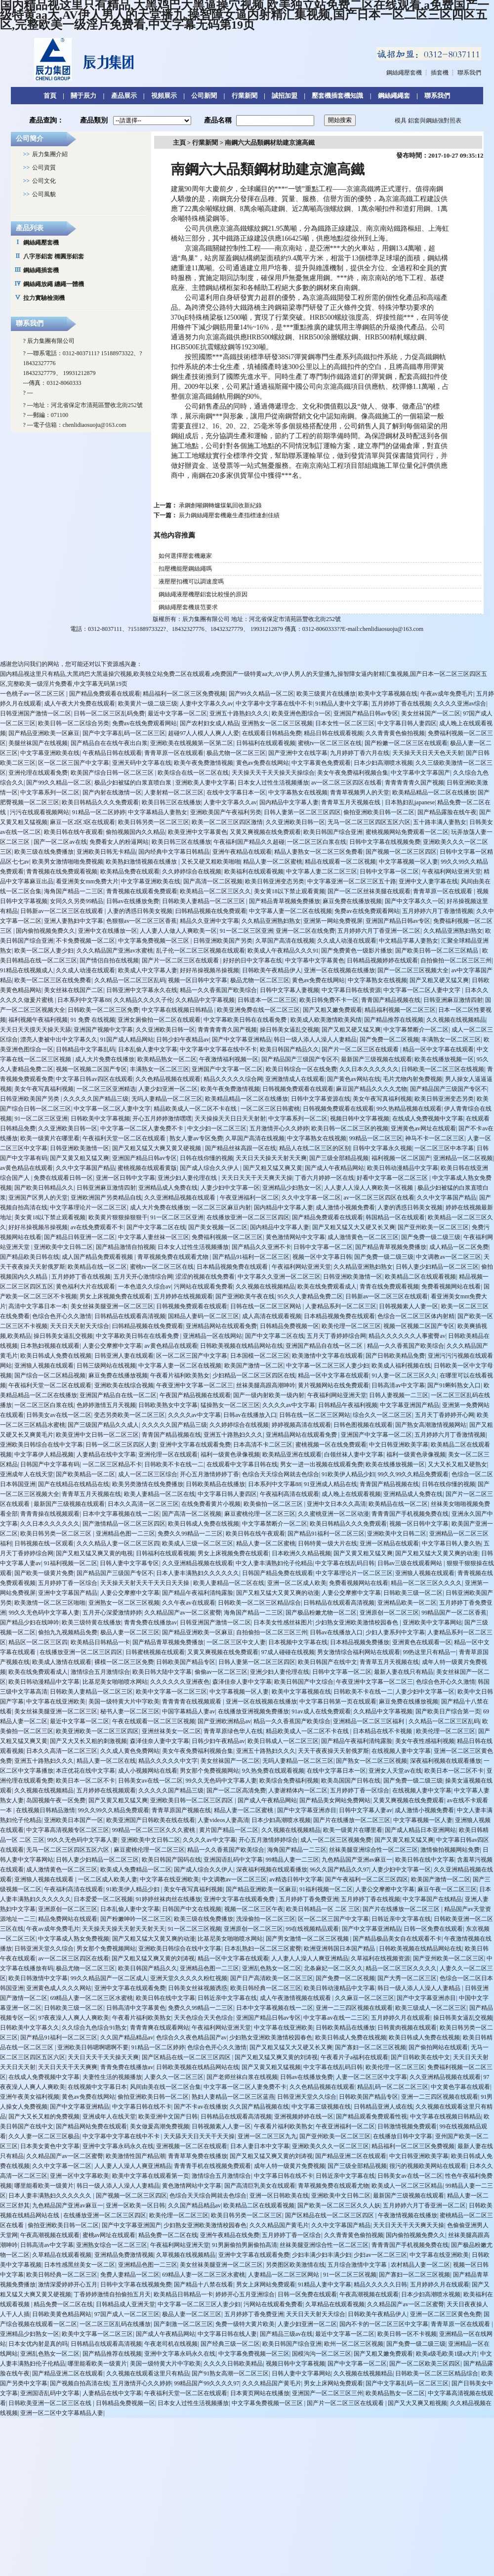 This screenshot has width=494, height=2576. I want to click on 中文字幕亚洲国产精品, so click(409, 1405).